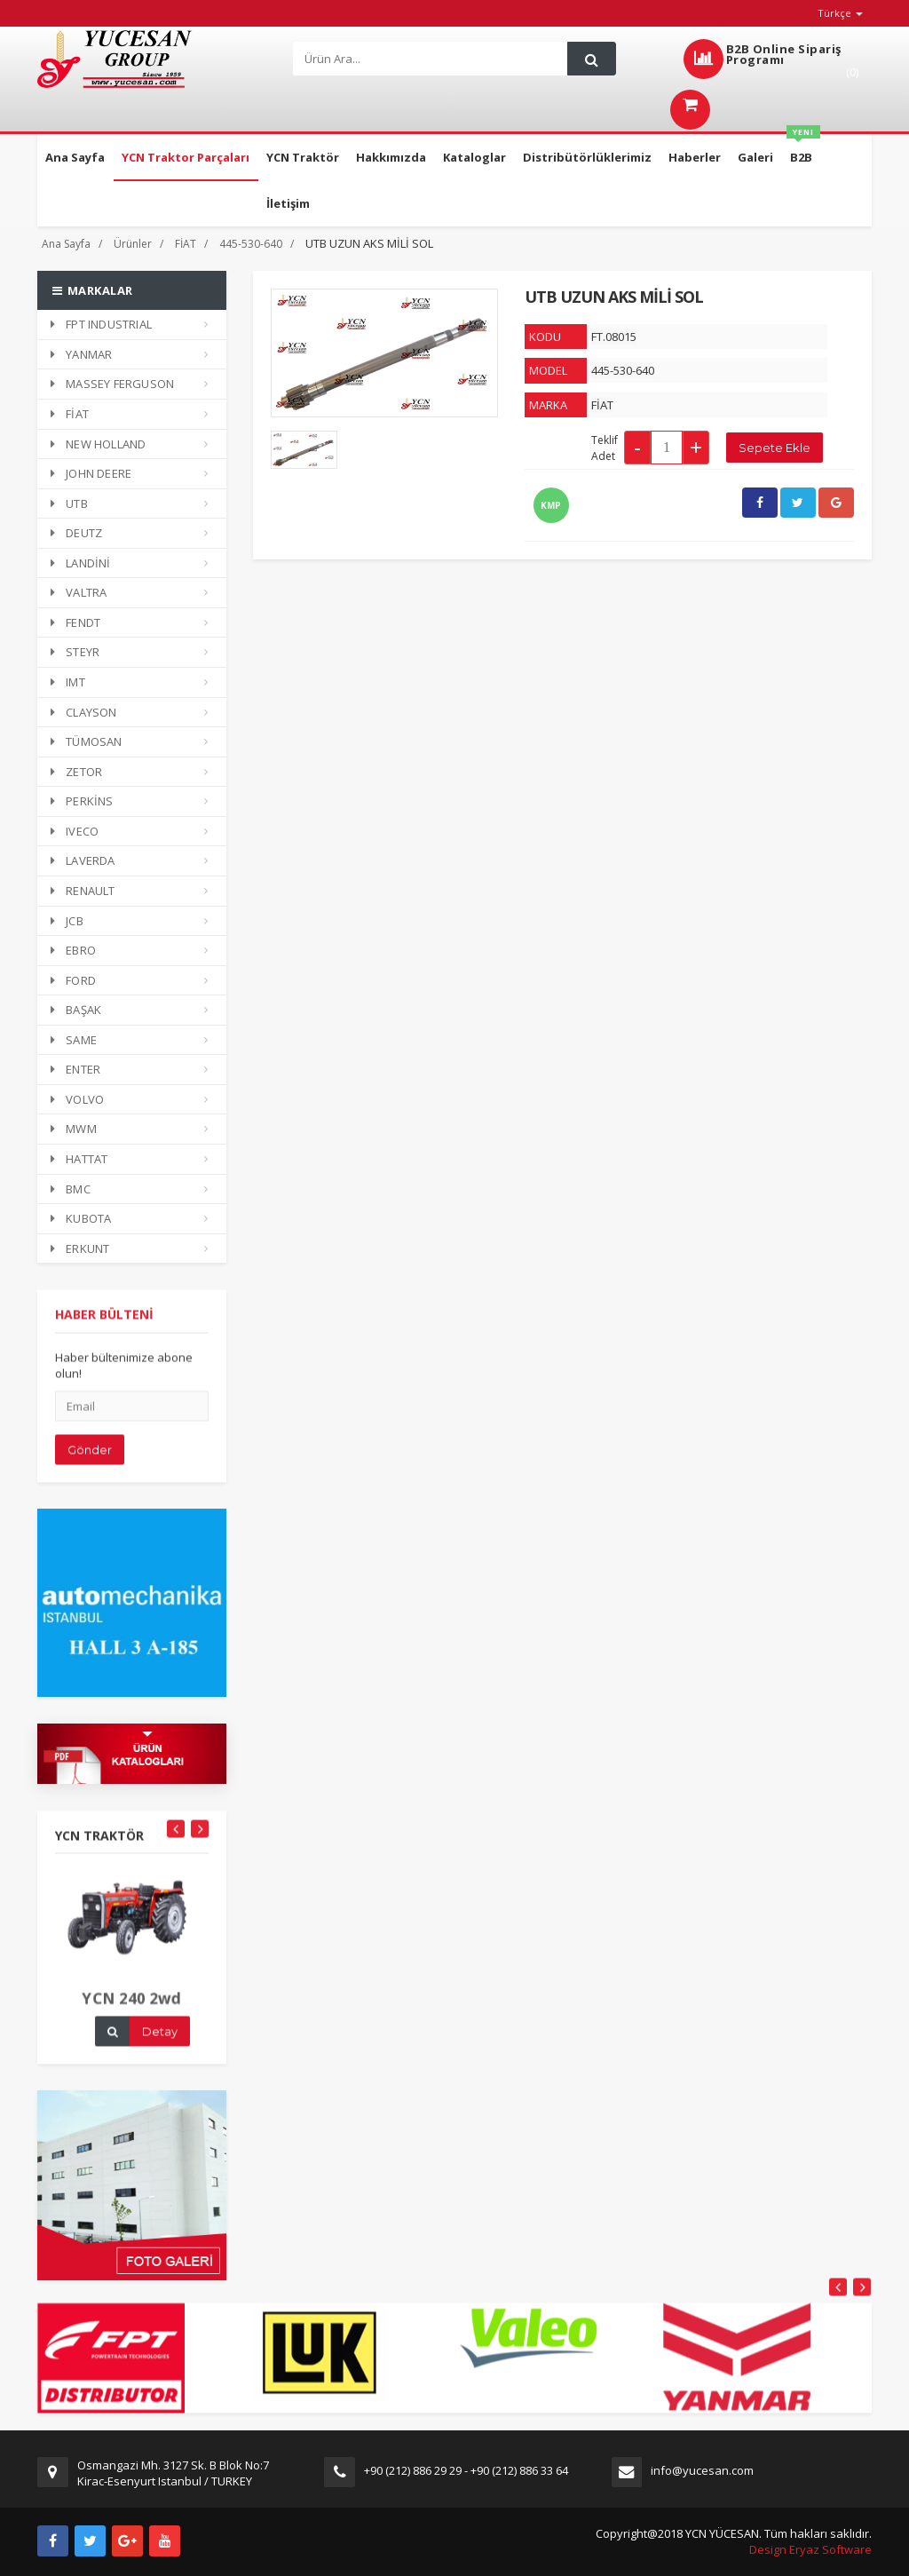 This screenshot has width=909, height=2576. Describe the element at coordinates (69, 503) in the screenshot. I see `UTB` at that location.